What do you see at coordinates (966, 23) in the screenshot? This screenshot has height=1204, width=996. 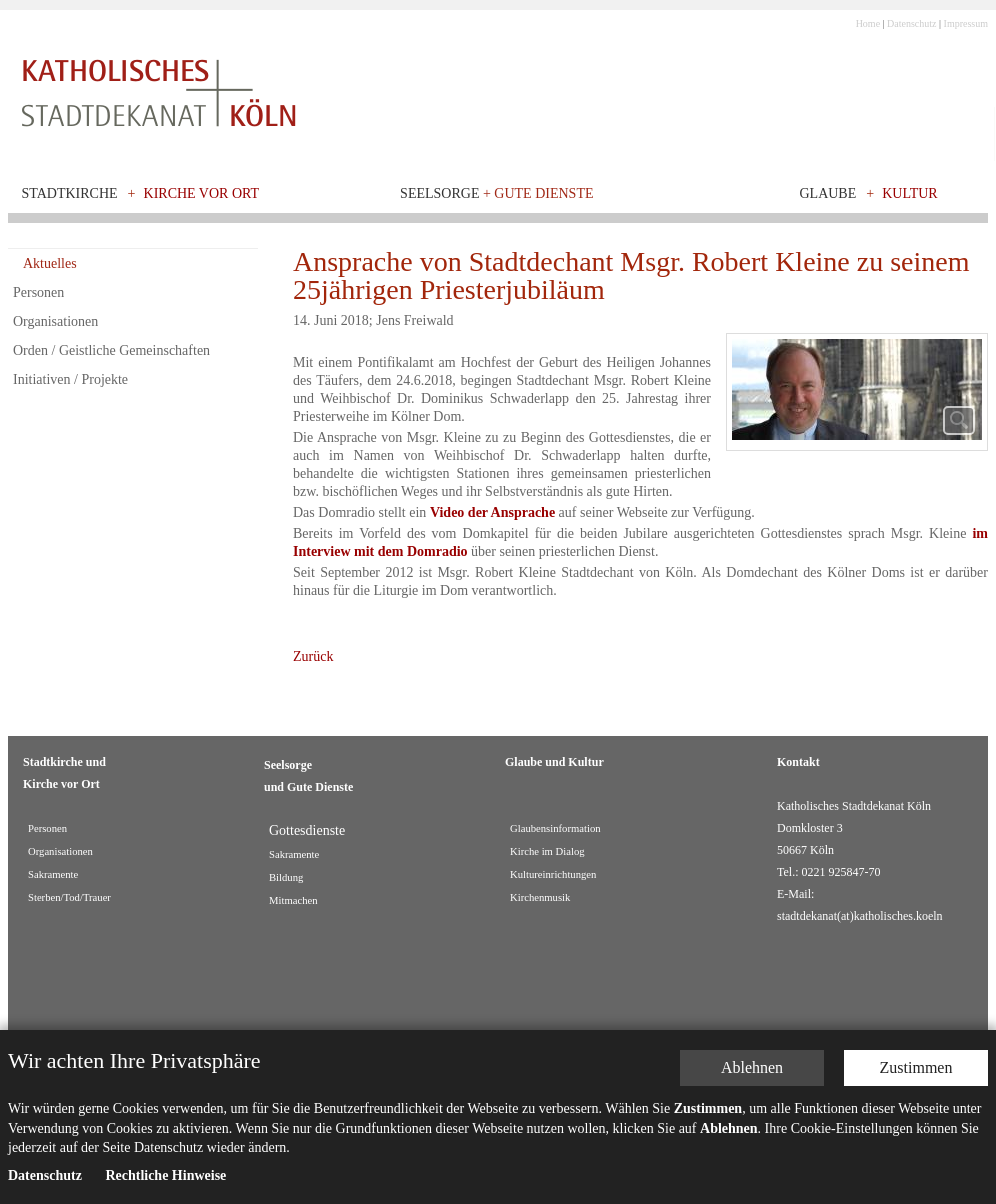 I see `Impressum` at bounding box center [966, 23].